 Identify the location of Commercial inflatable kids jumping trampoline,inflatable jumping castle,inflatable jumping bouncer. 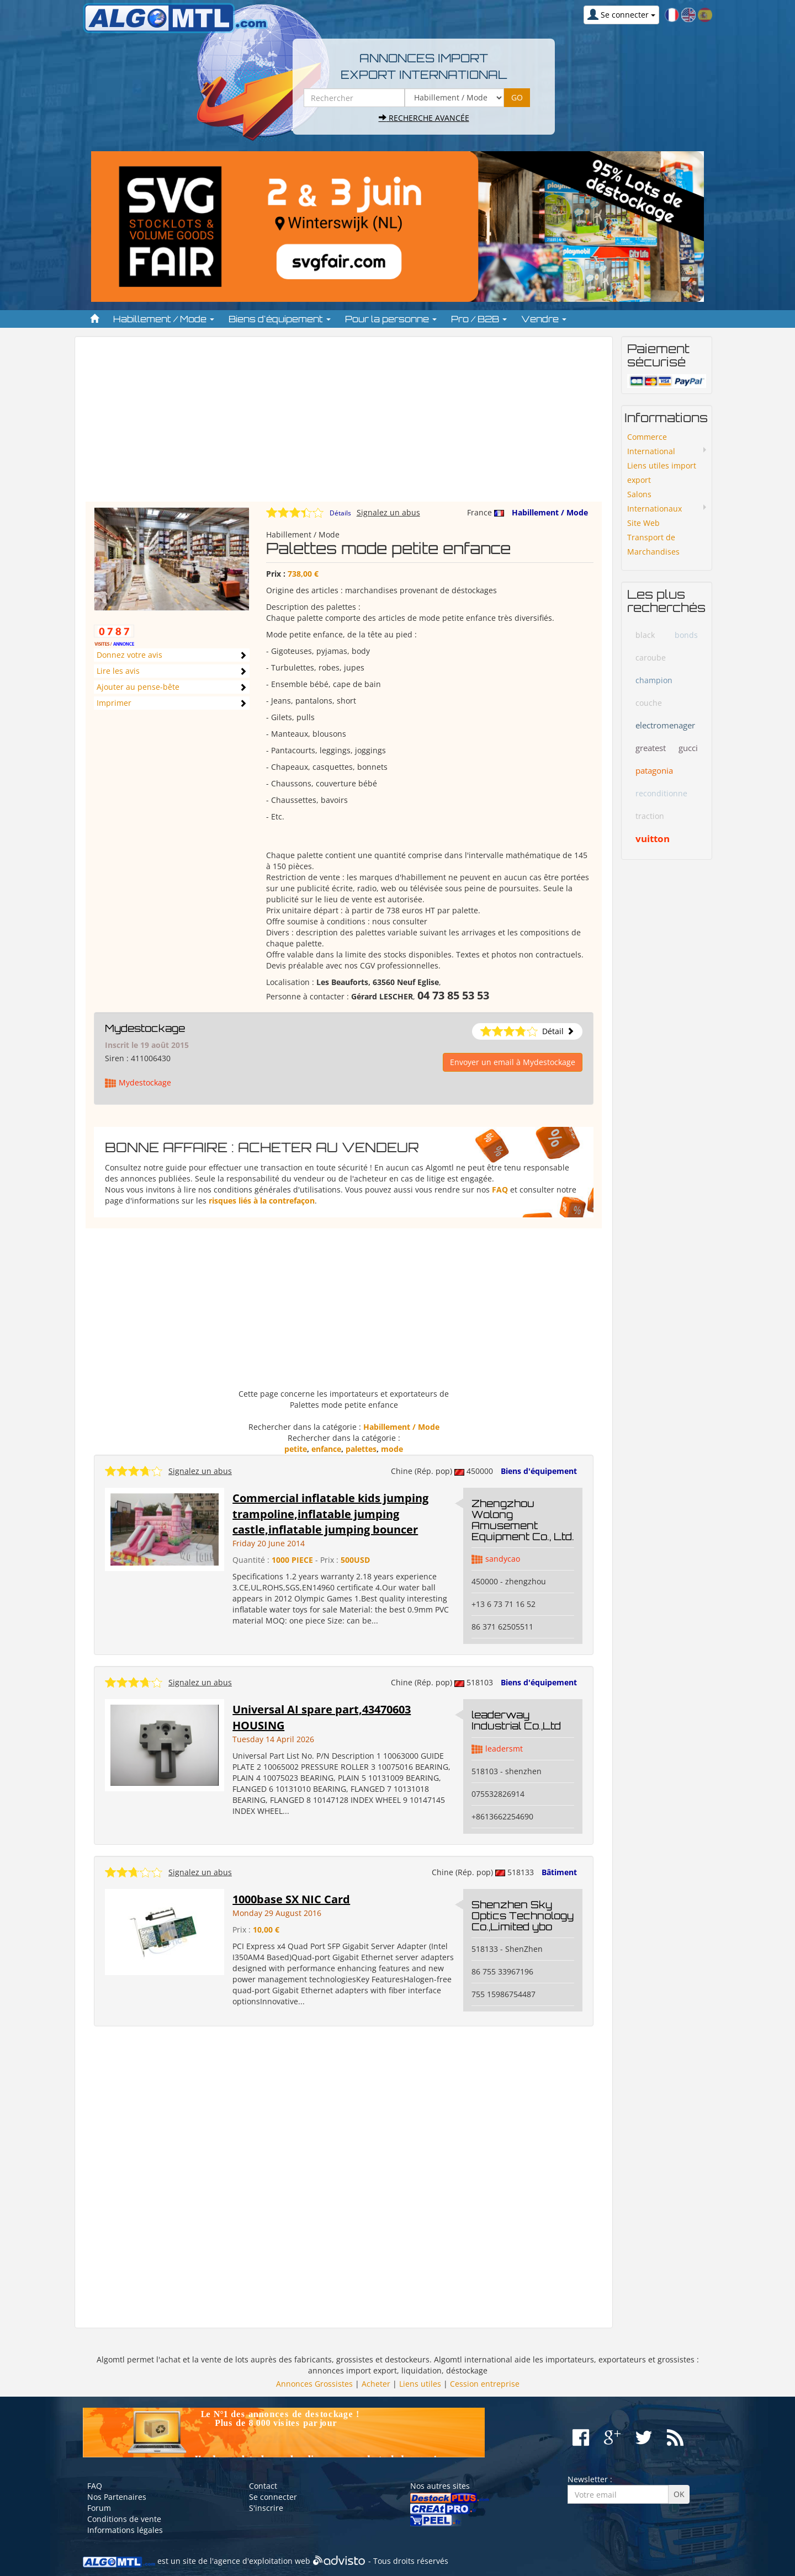
(330, 1514).